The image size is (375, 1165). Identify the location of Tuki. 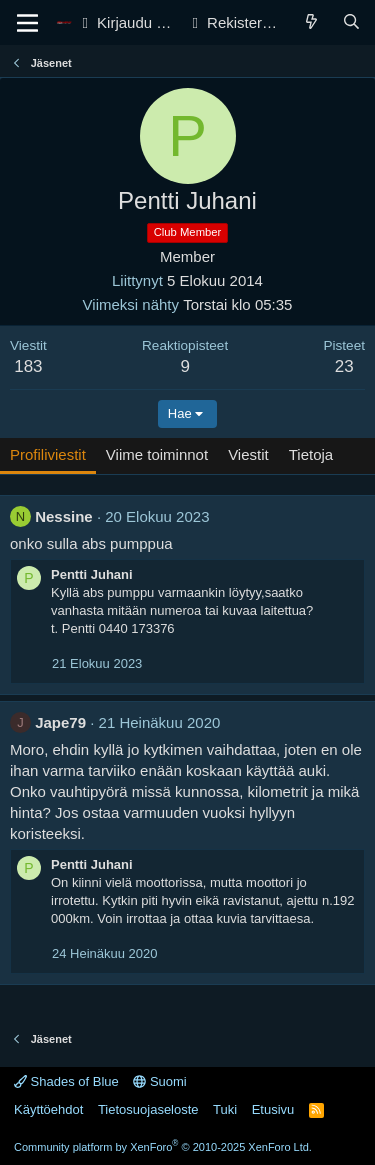
(225, 1109).